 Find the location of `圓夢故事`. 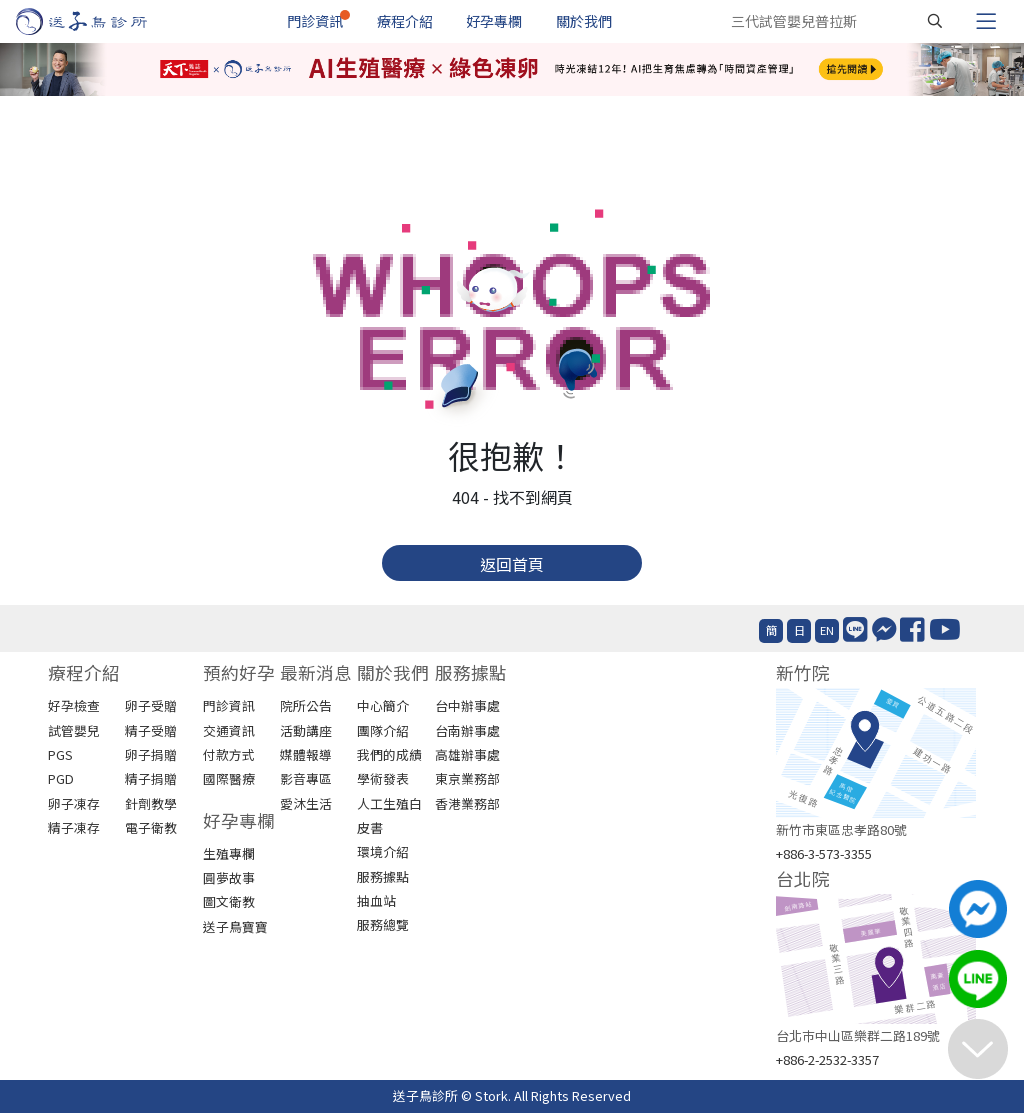

圓夢故事 is located at coordinates (229, 877).